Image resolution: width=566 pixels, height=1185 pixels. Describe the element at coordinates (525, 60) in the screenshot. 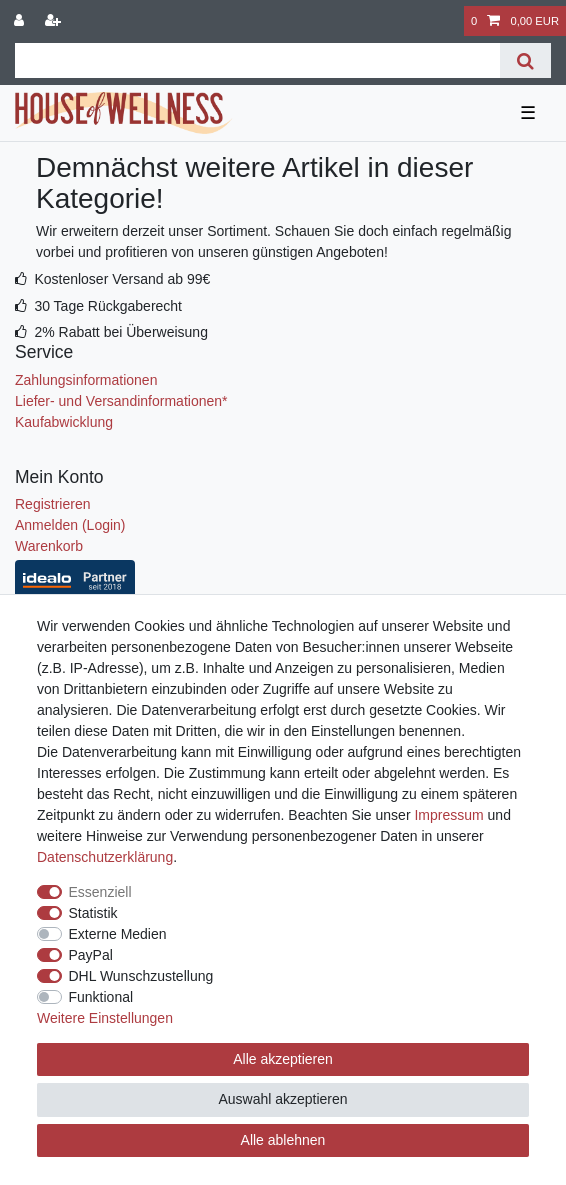

I see `[Suche]` at that location.